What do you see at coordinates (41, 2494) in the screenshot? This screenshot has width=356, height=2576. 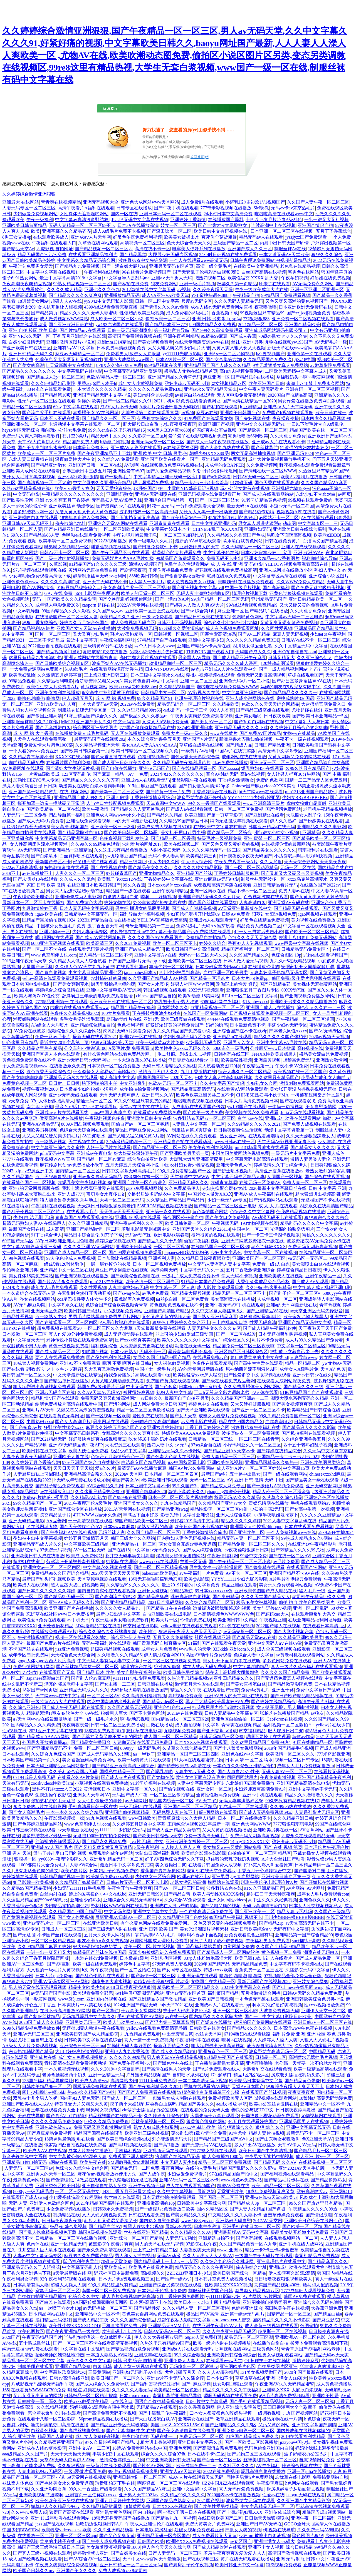 I see `亚洲欧美视频艹逼嗯啊` at bounding box center [41, 2494].